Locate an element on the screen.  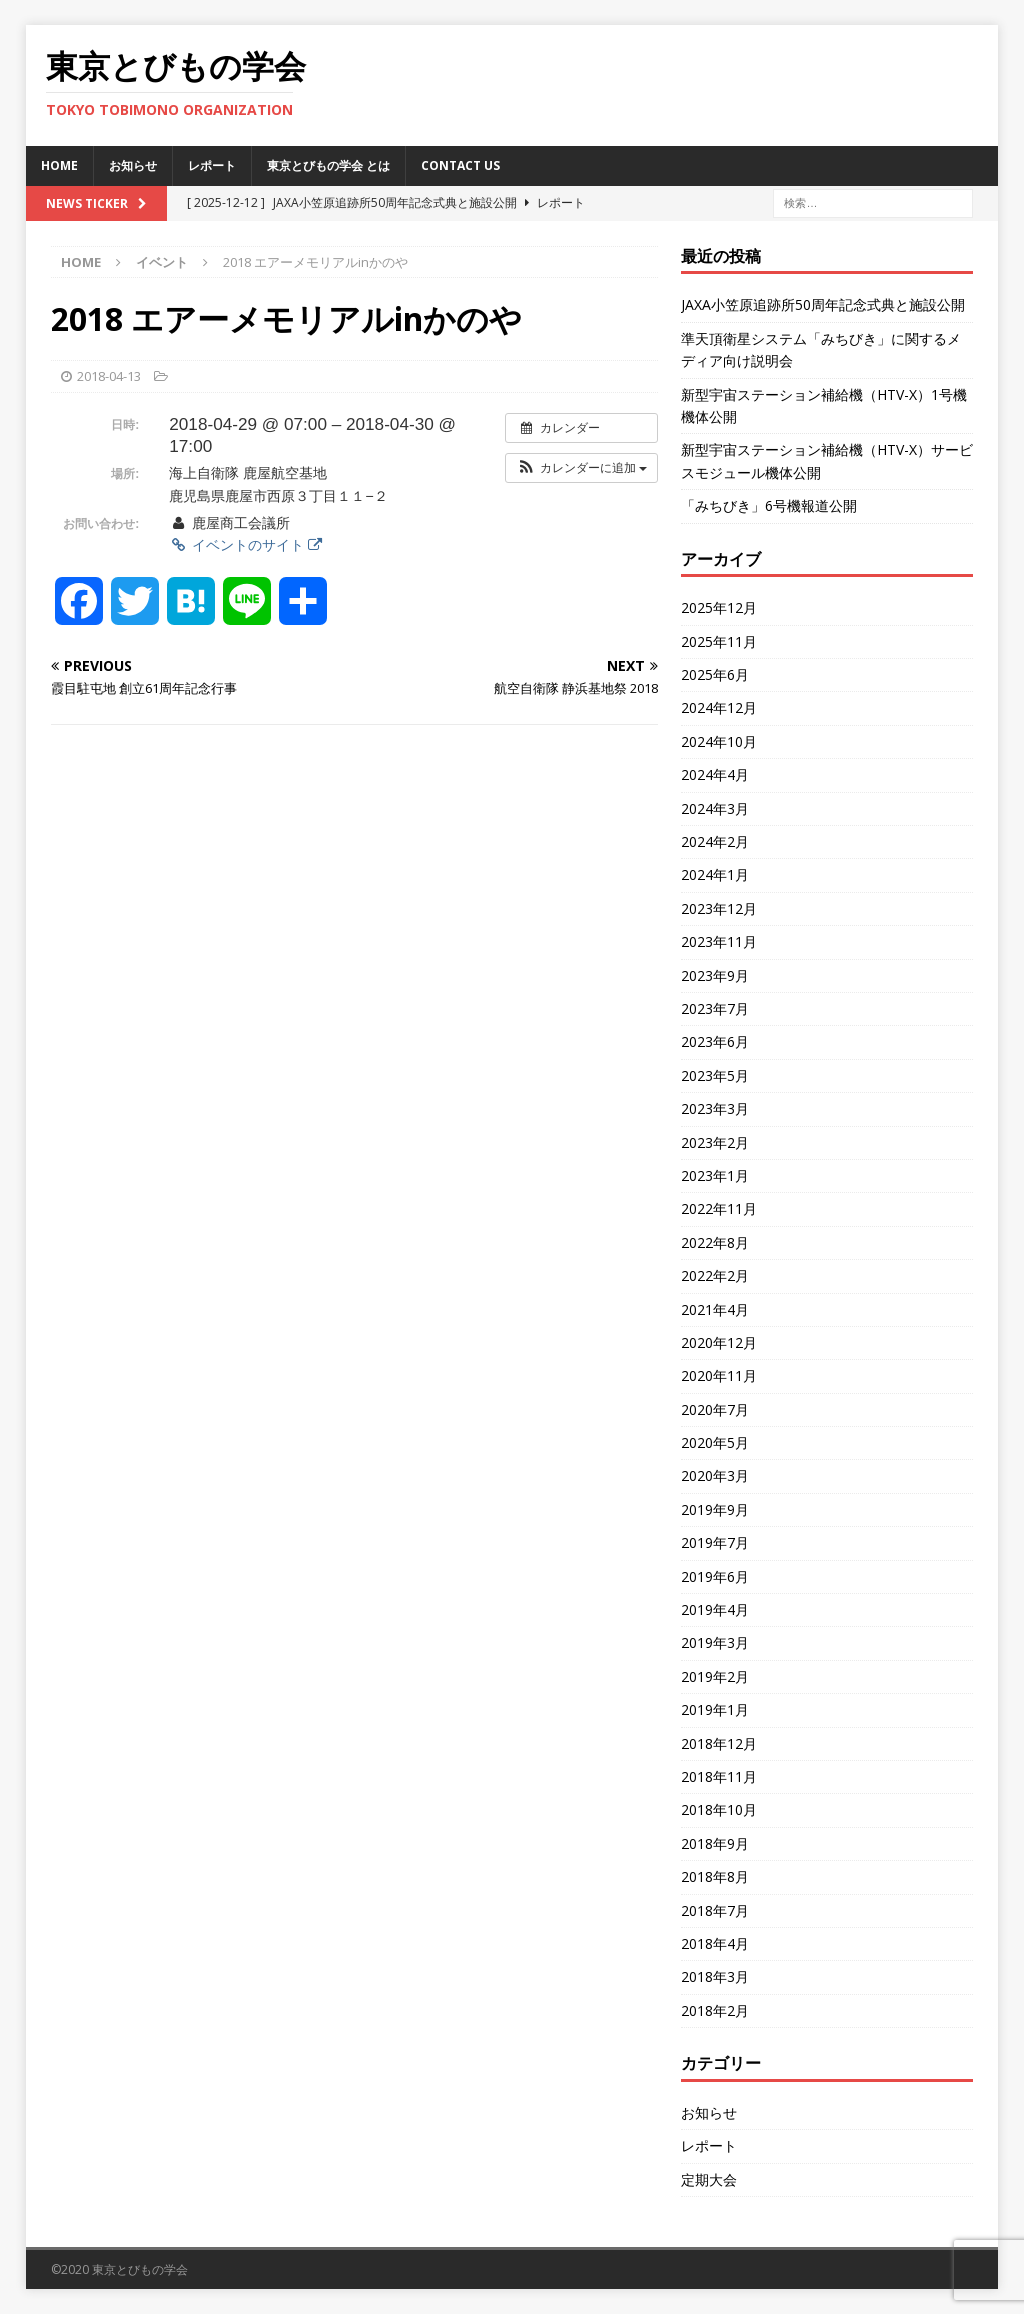
「みちびき」6号機報道公開 is located at coordinates (769, 505).